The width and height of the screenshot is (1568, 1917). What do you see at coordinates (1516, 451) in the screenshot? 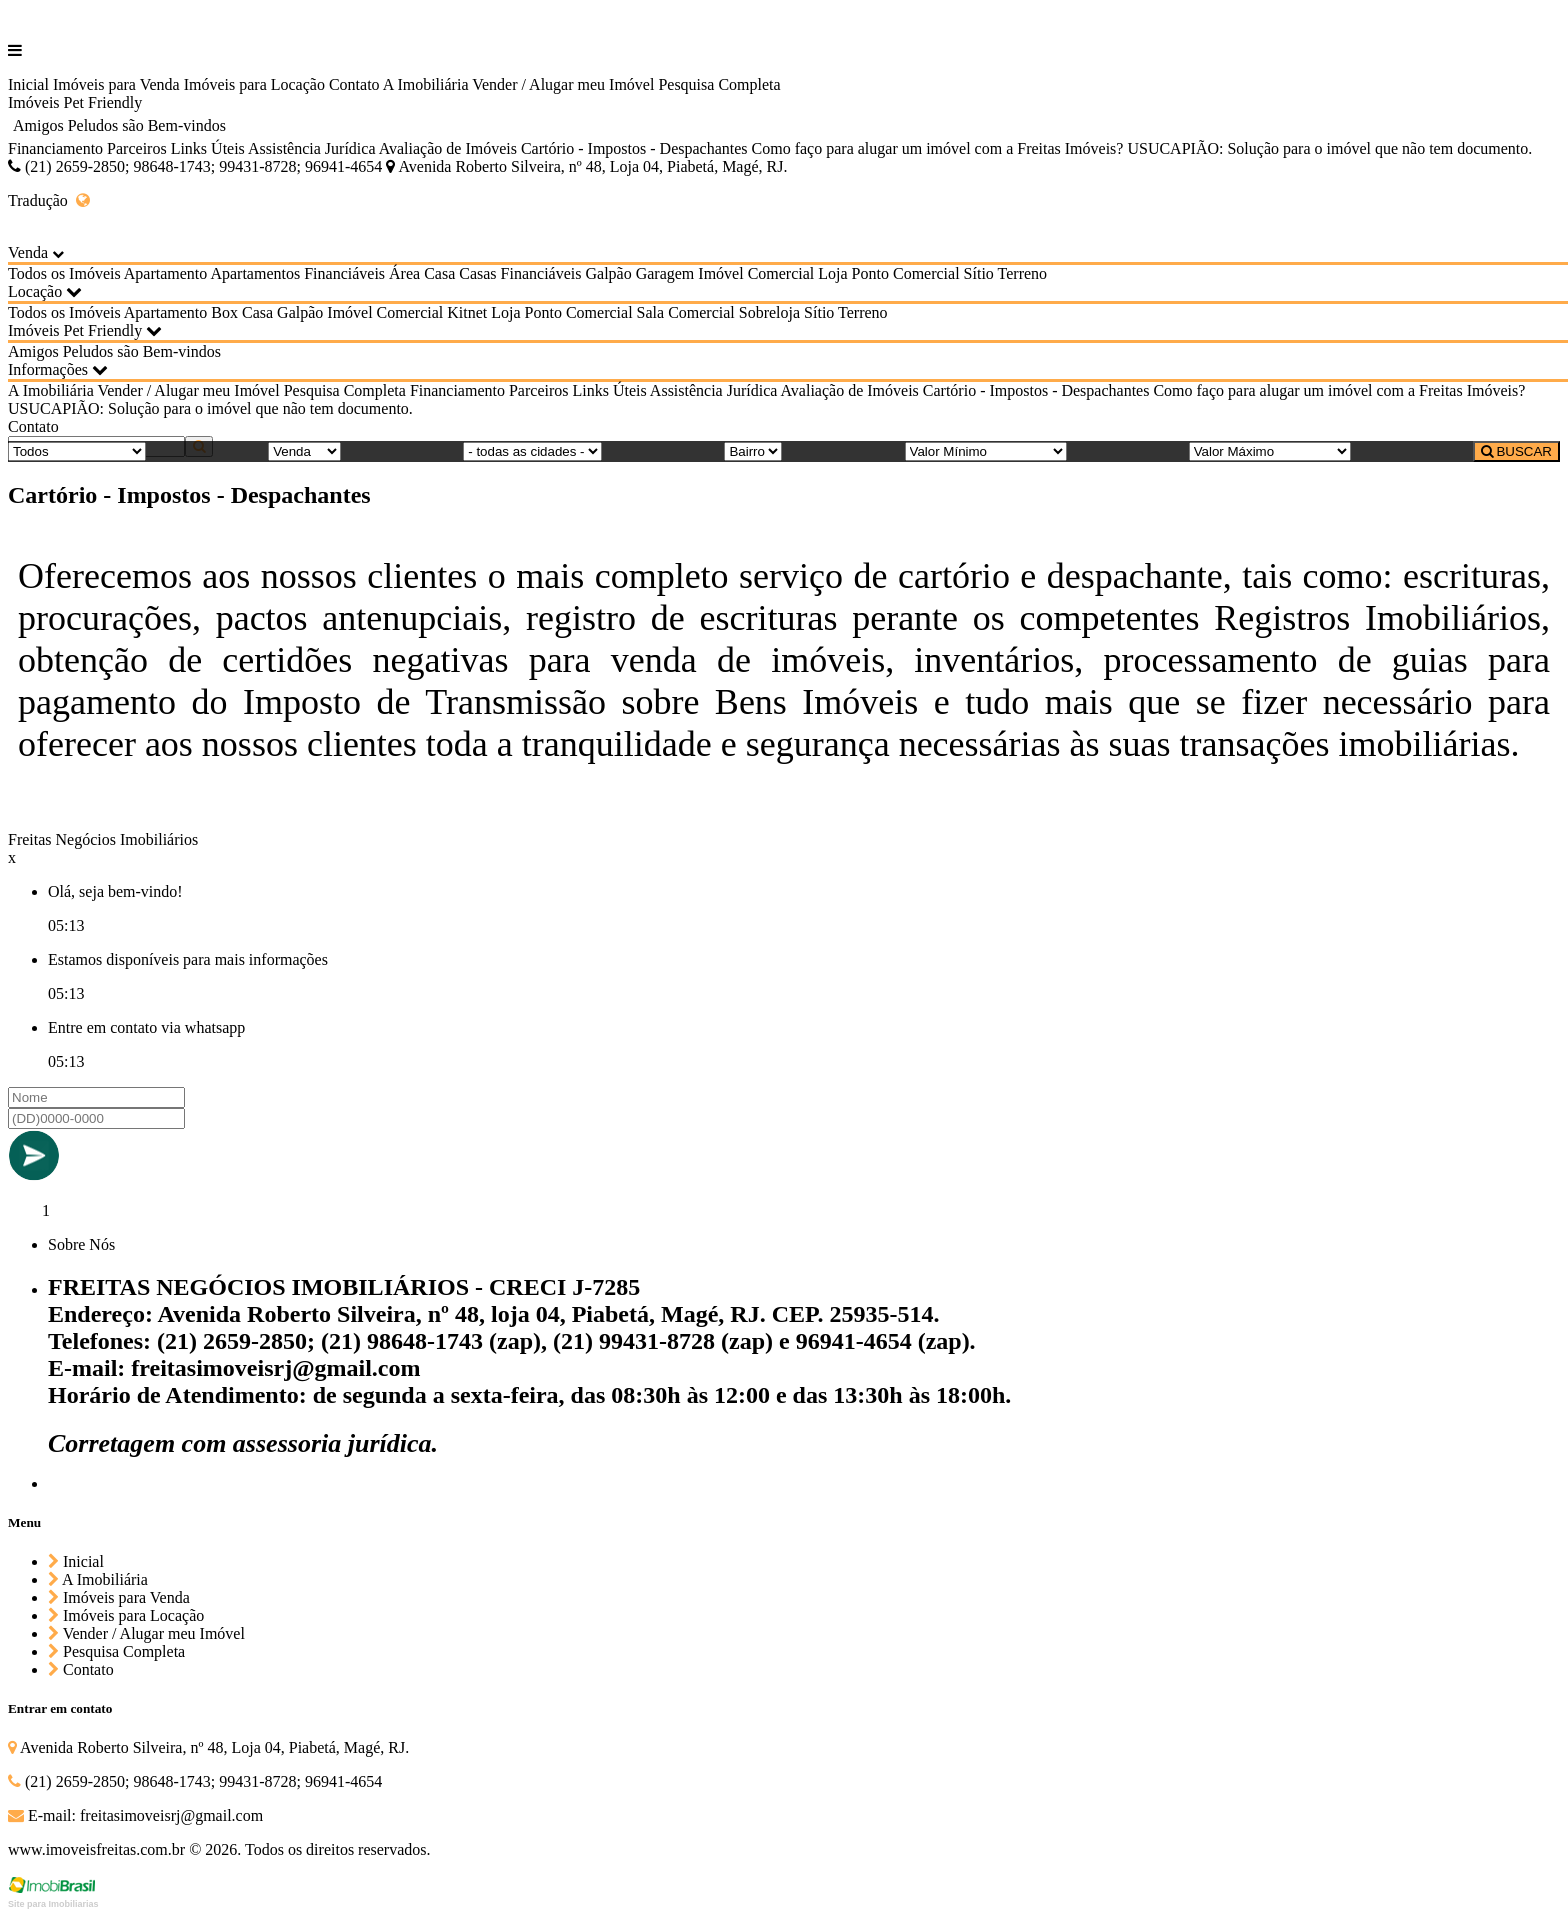
I see `BUSCAR [Buscar]` at bounding box center [1516, 451].